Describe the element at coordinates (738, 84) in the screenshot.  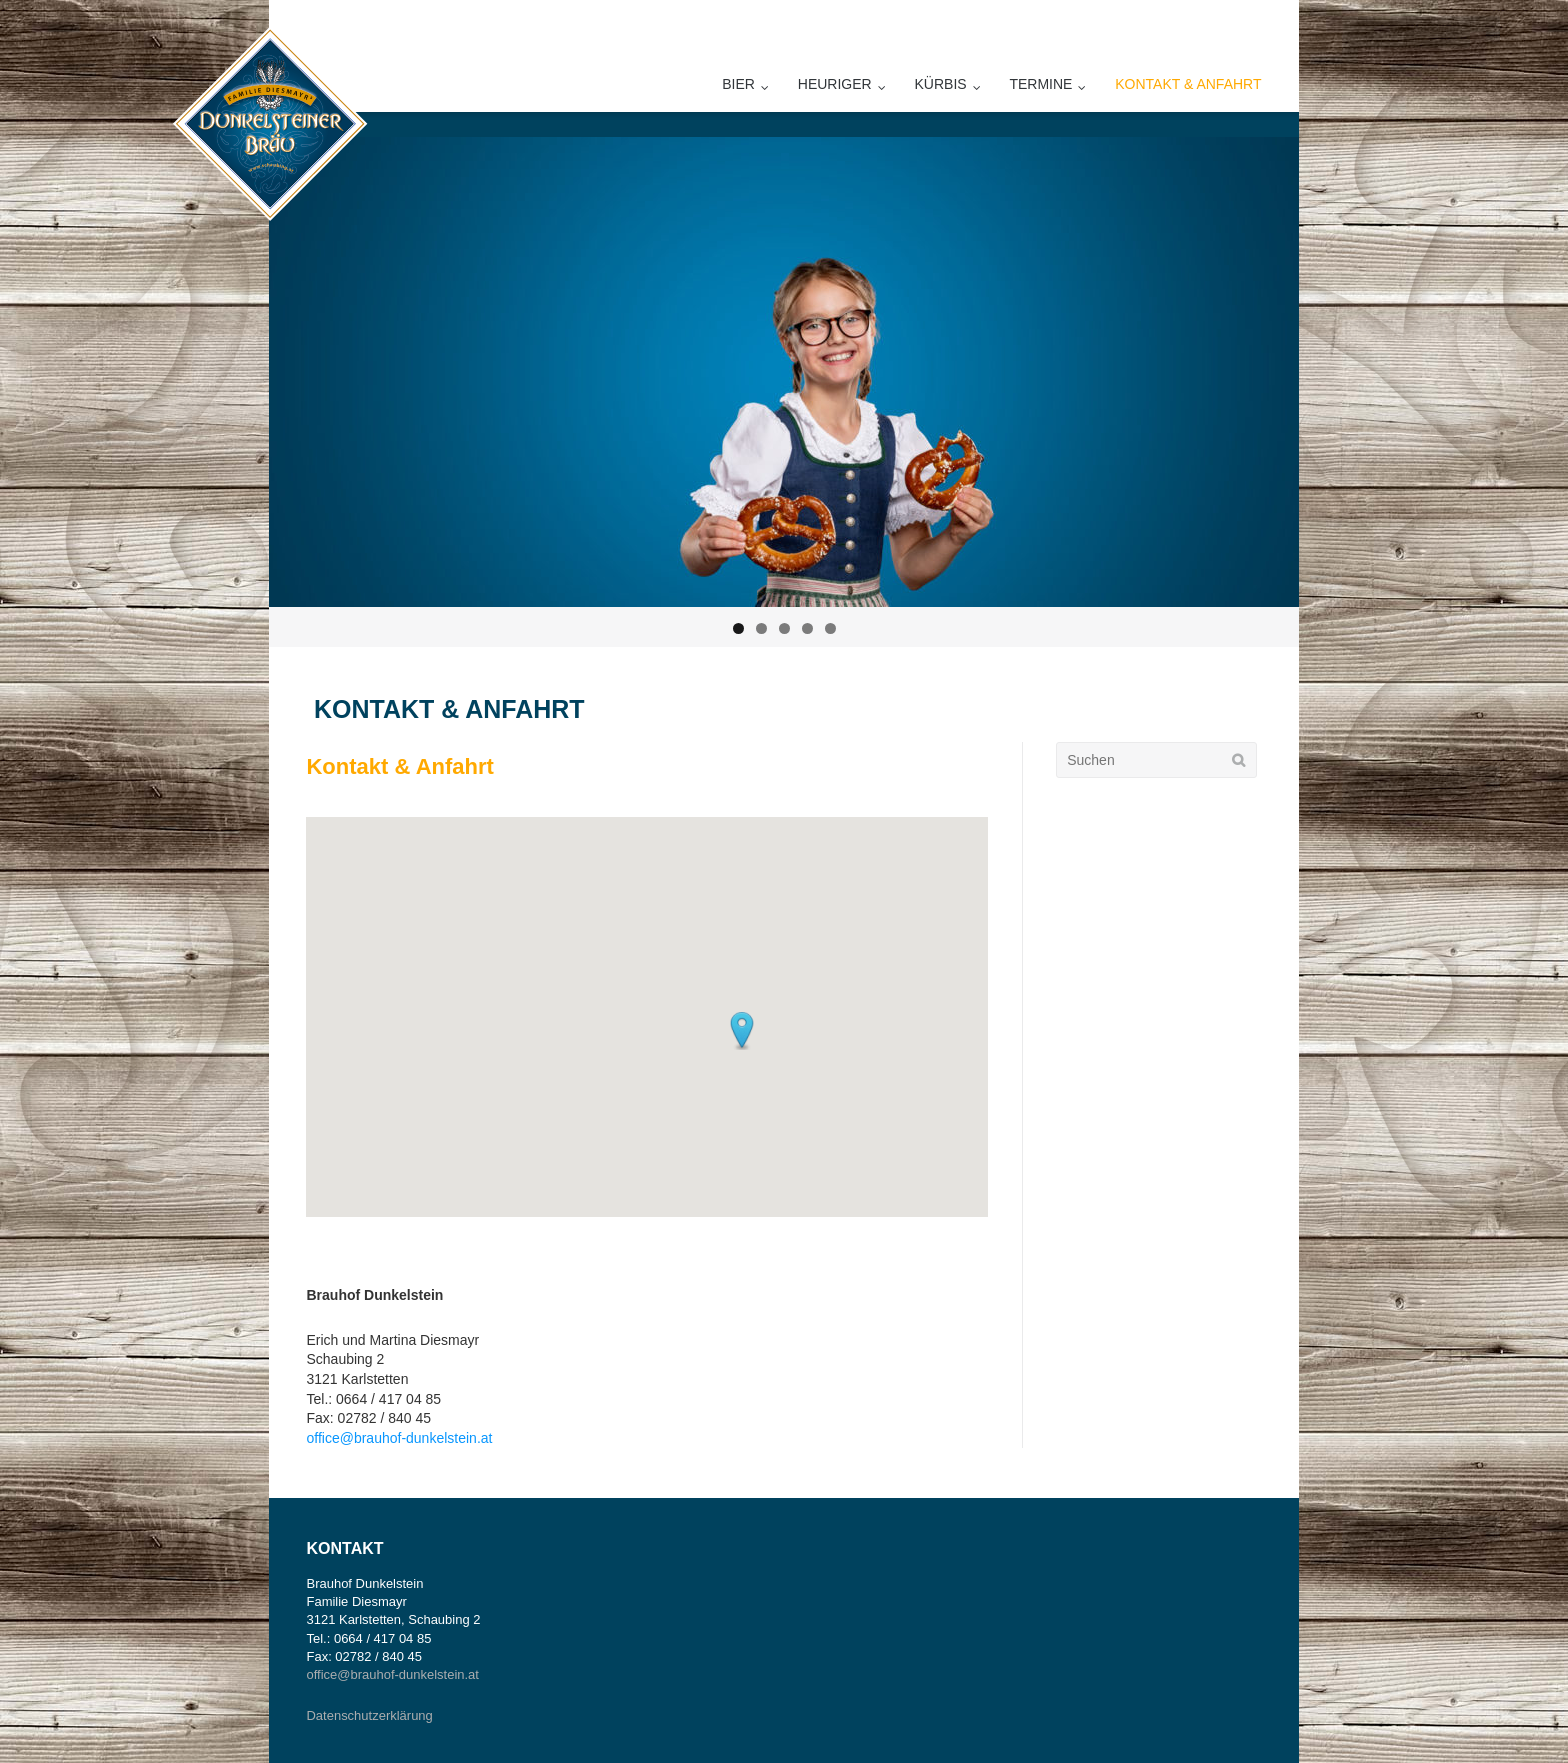
I see `Bier` at that location.